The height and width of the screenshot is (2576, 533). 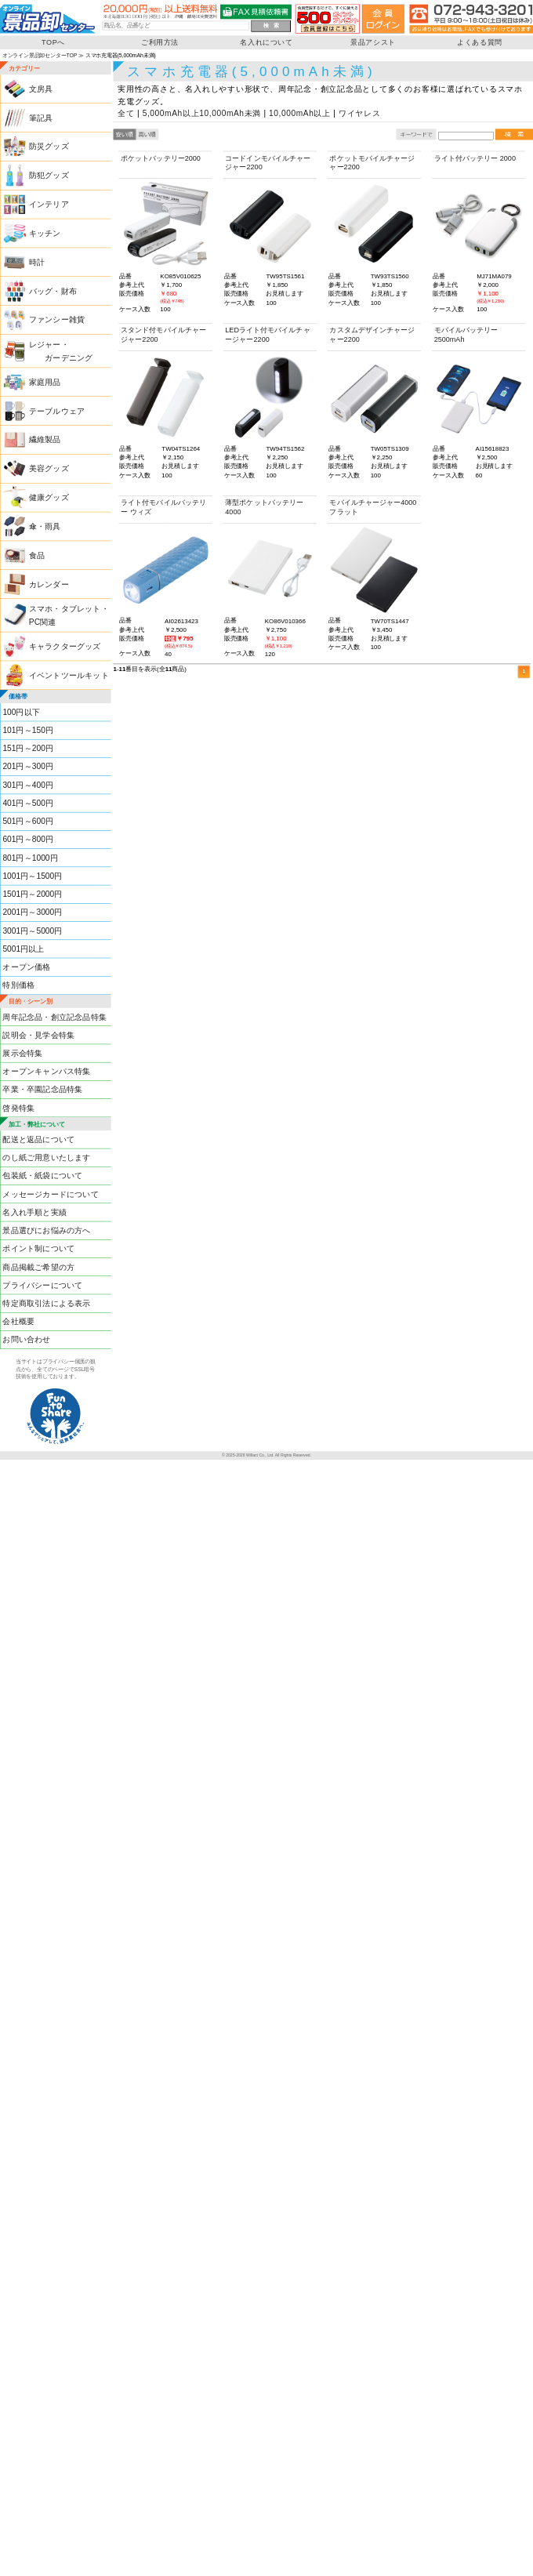 What do you see at coordinates (41, 118) in the screenshot?
I see `筆記具` at bounding box center [41, 118].